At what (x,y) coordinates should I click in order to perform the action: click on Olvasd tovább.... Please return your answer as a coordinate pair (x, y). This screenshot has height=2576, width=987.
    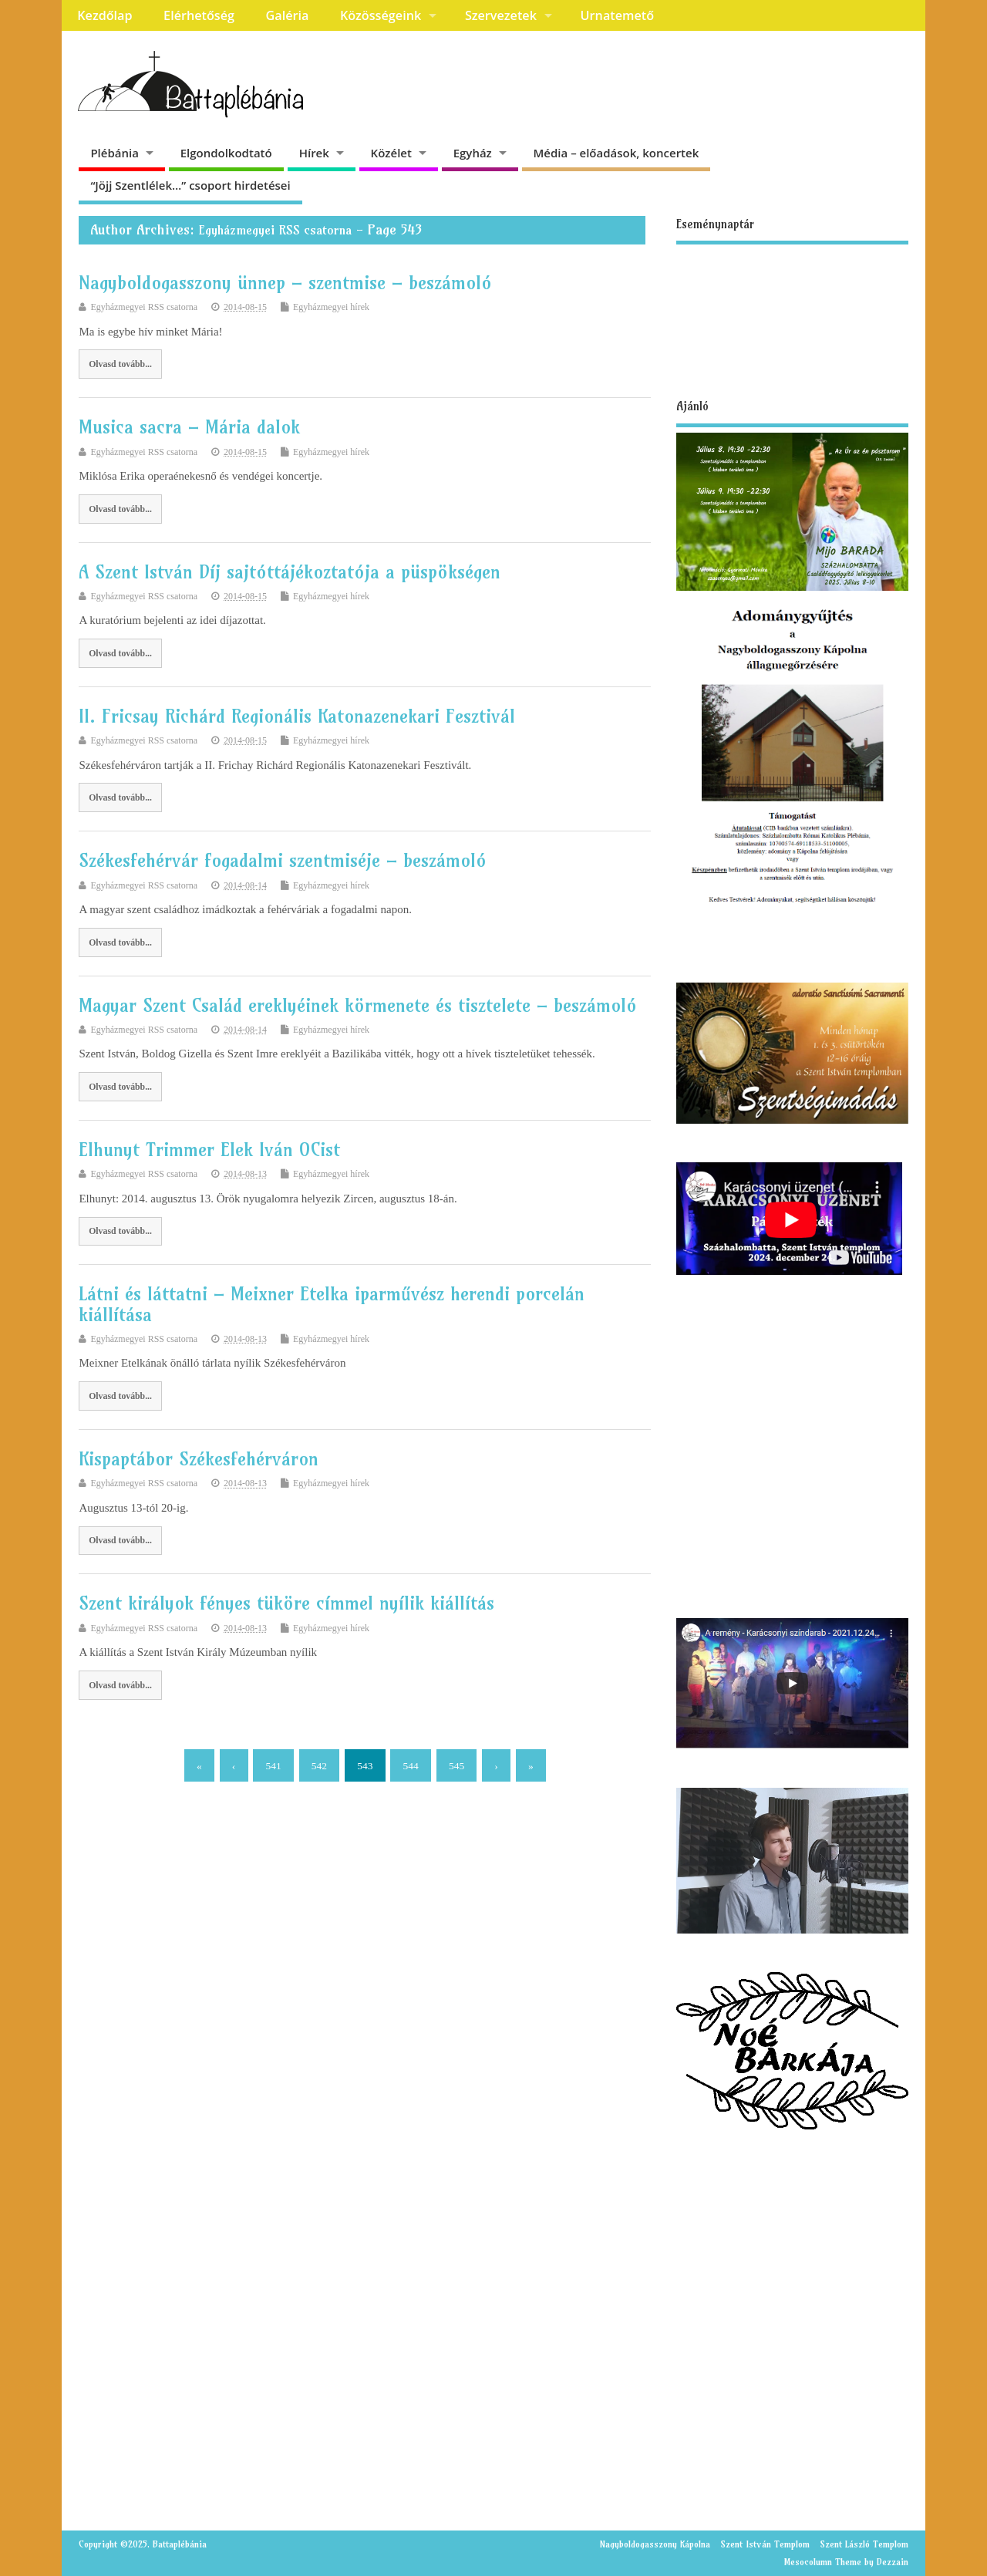
    Looking at the image, I should click on (120, 364).